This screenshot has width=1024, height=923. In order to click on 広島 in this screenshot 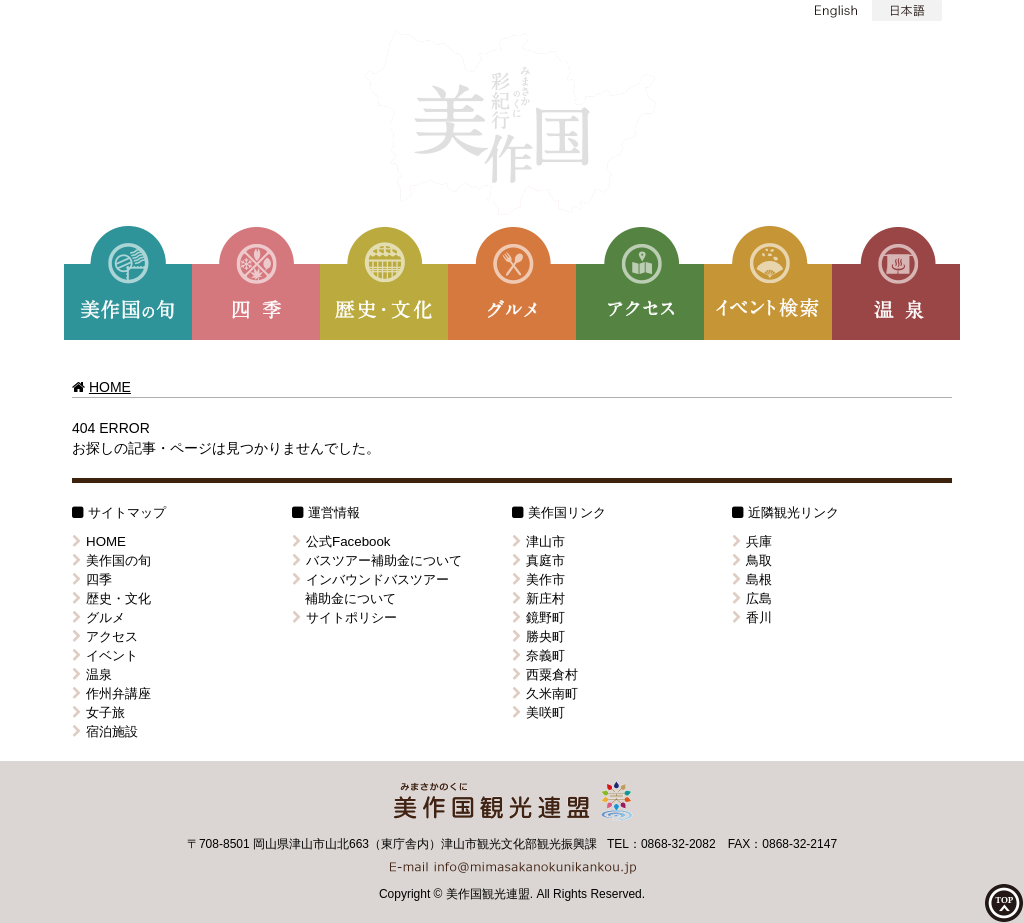, I will do `click(752, 598)`.